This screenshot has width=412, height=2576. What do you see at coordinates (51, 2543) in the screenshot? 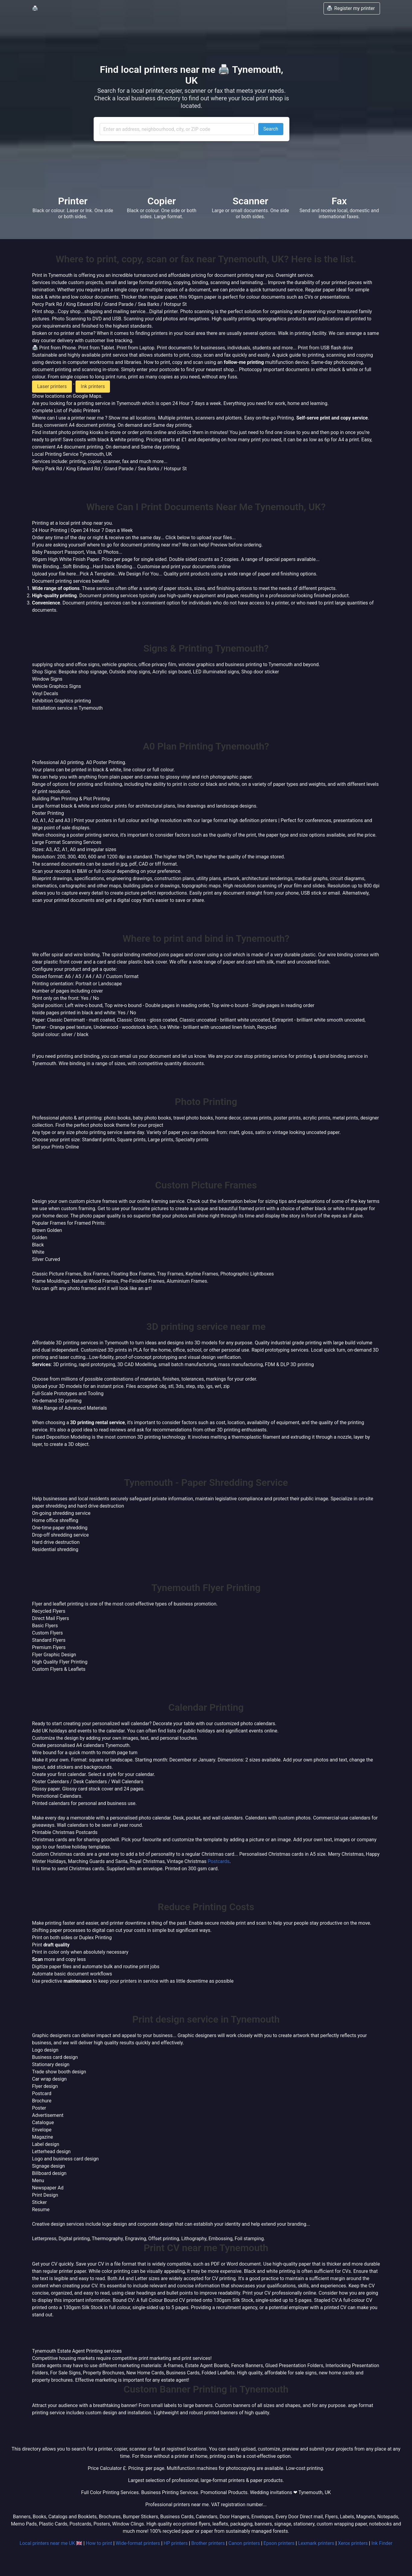
I see `Local printers near me UK 🇬🇧` at bounding box center [51, 2543].